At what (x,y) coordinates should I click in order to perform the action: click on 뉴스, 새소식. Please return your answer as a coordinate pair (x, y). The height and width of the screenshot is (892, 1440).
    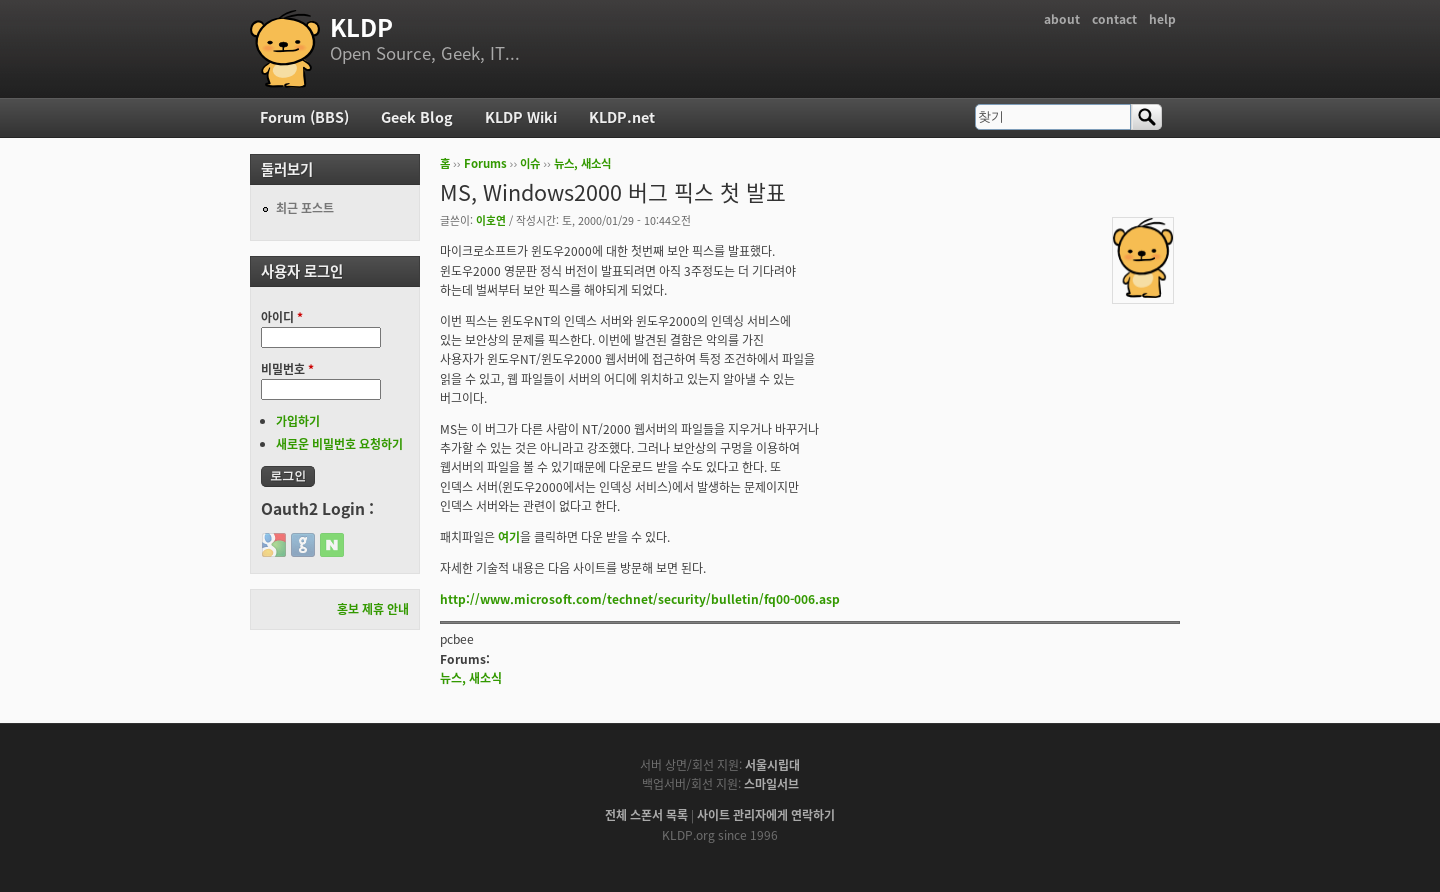
    Looking at the image, I should click on (582, 163).